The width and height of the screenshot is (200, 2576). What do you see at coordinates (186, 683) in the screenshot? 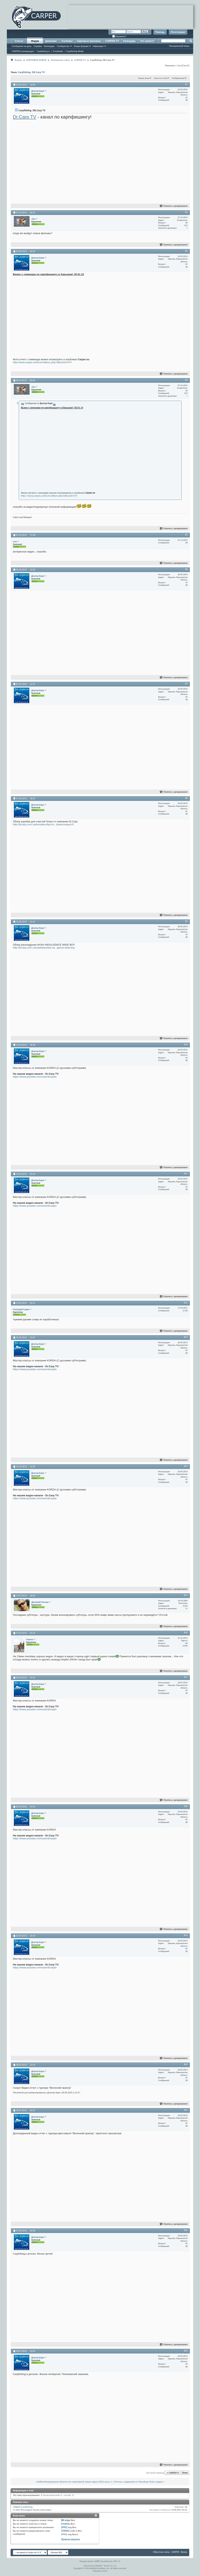
I see `#7` at bounding box center [186, 683].